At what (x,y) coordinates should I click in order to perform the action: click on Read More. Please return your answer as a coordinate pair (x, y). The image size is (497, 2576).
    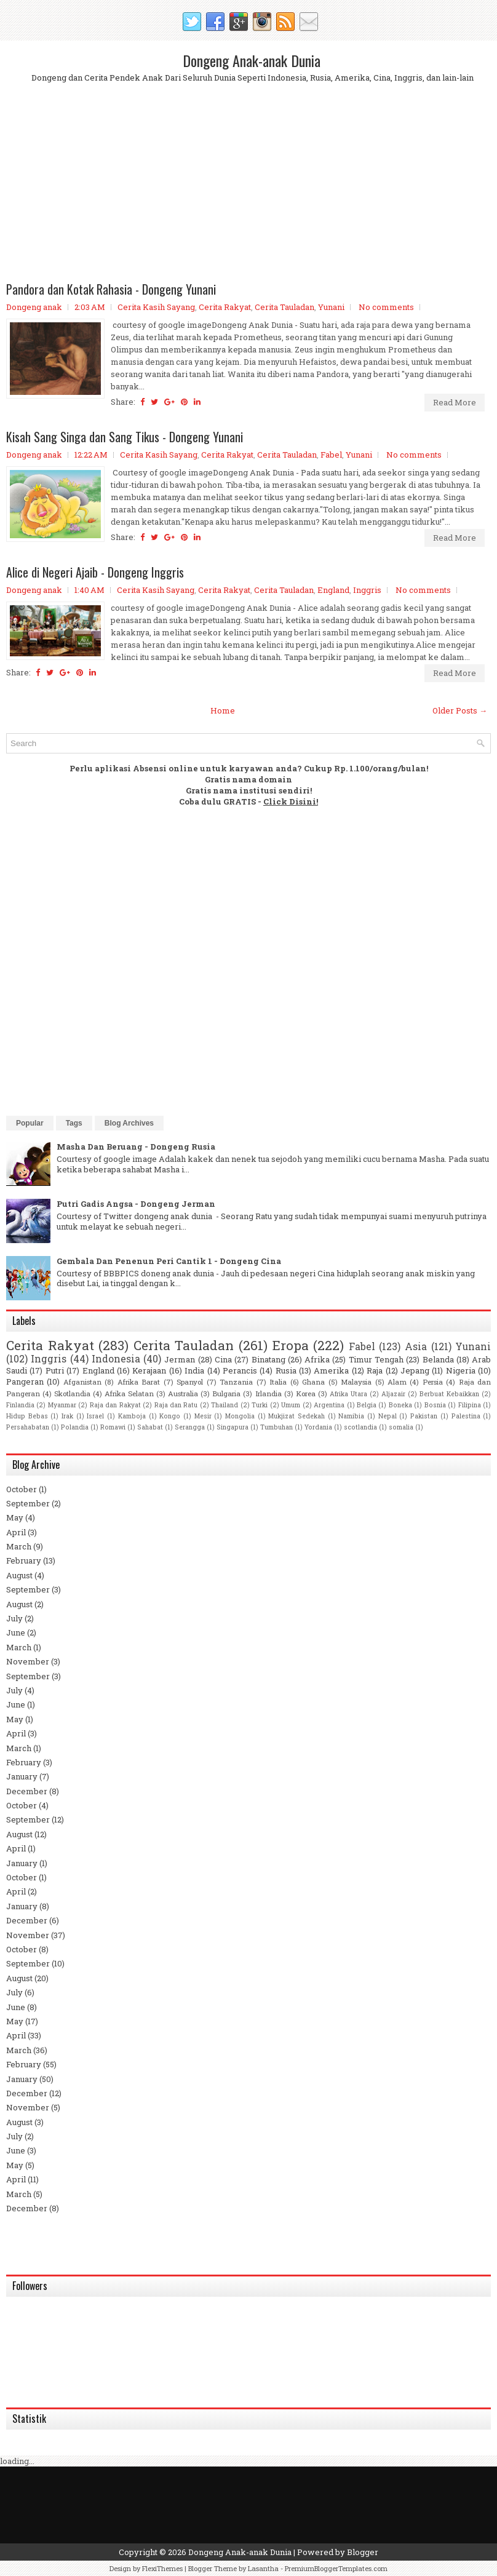
    Looking at the image, I should click on (454, 402).